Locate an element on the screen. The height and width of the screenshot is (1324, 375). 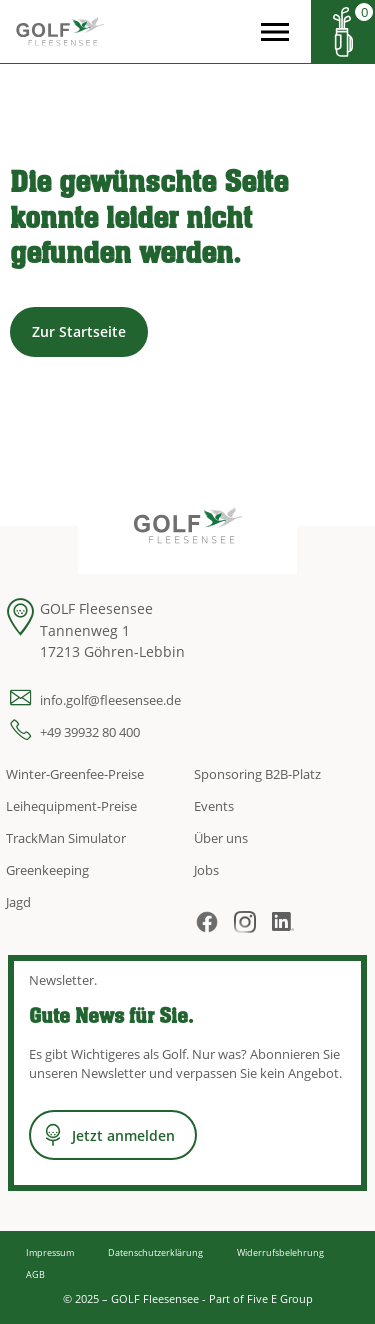
TrackMan Simulator is located at coordinates (66, 838).